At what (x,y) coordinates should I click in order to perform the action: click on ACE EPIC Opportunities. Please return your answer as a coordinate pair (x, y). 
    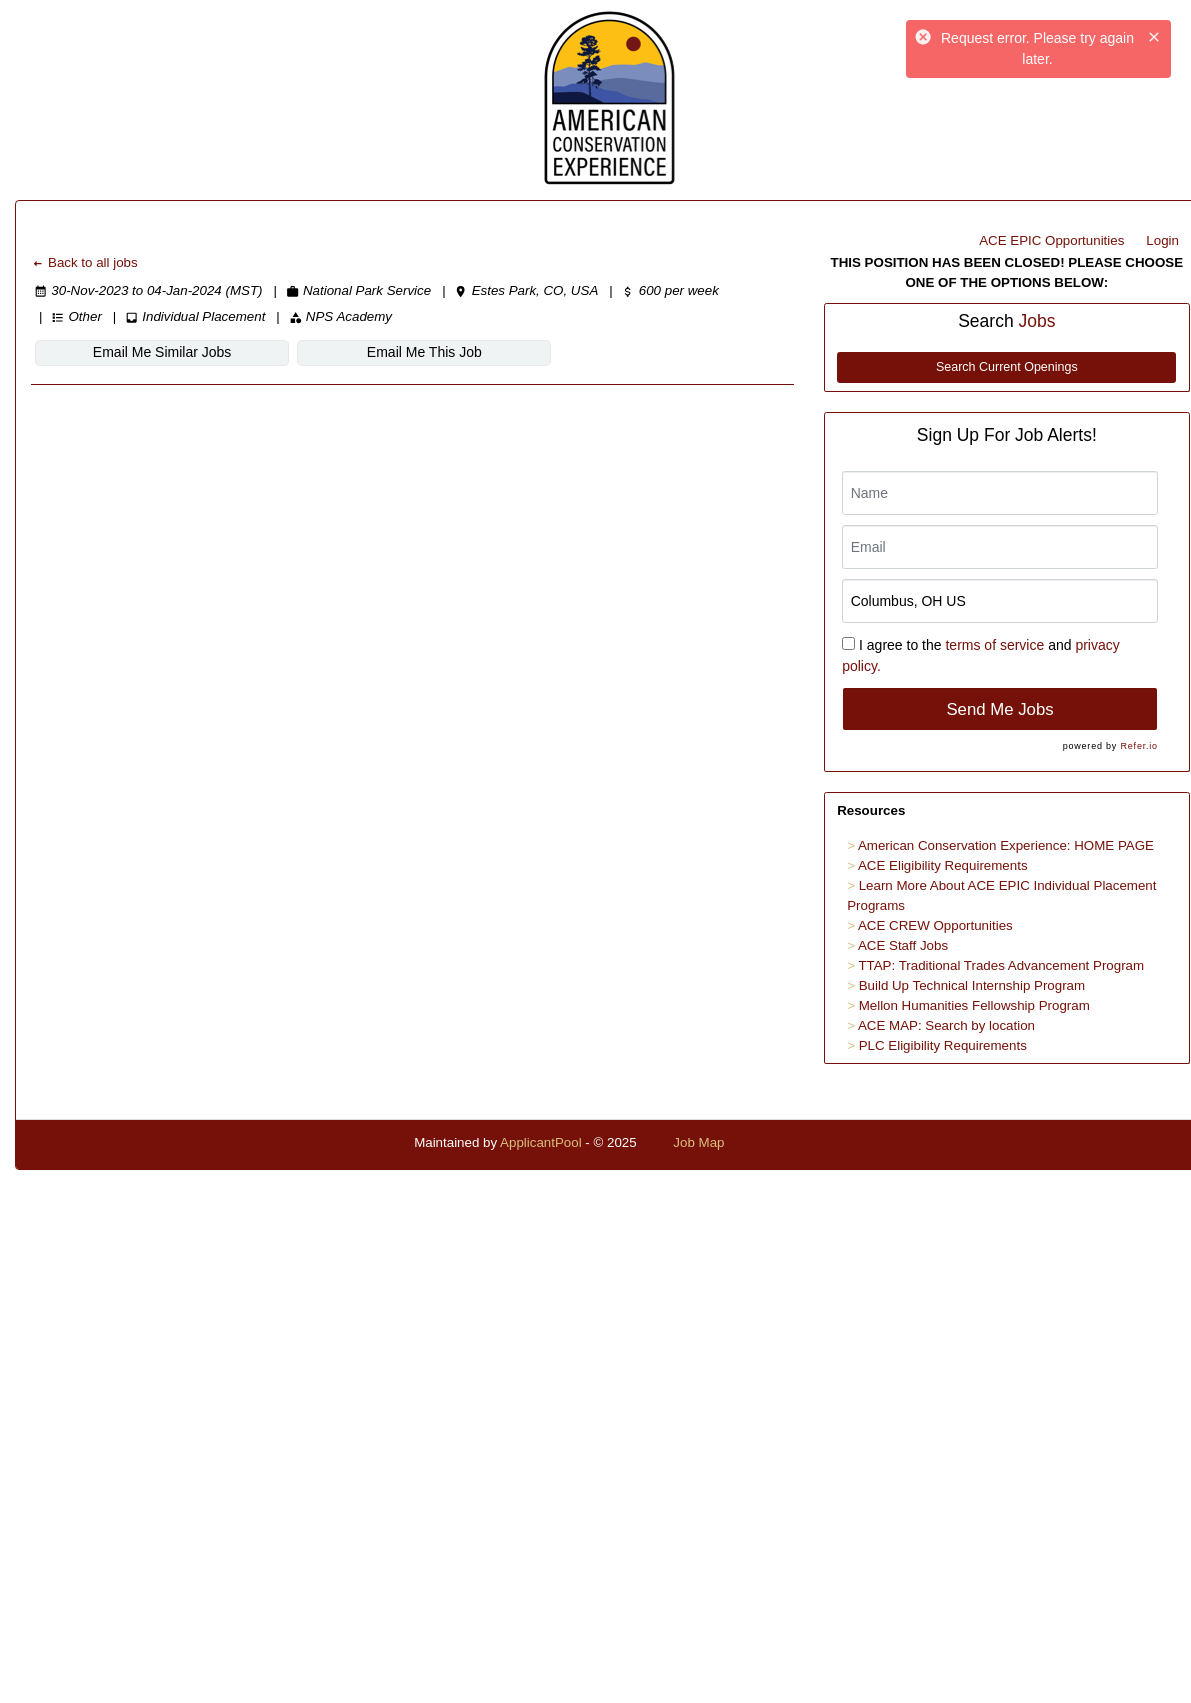
    Looking at the image, I should click on (1051, 240).